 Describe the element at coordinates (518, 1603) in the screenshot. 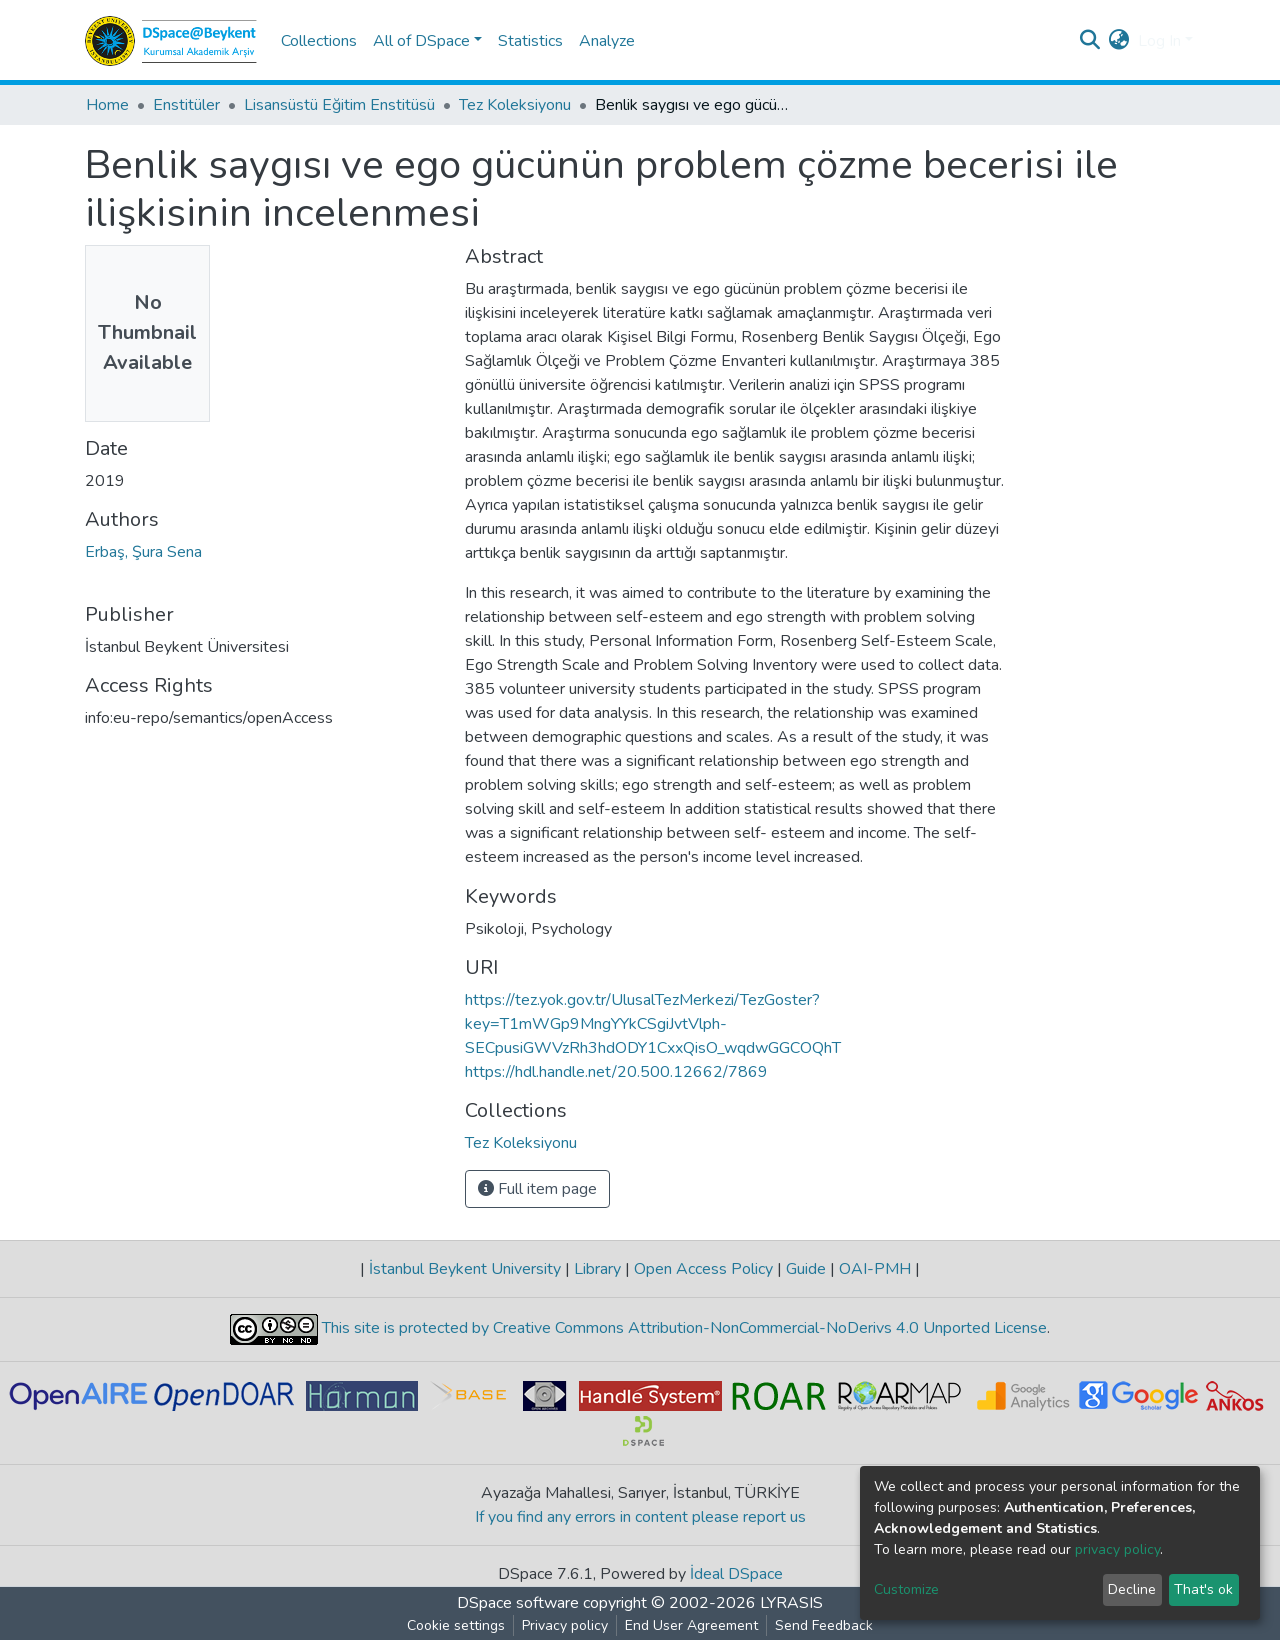

I see `DSpace software` at that location.